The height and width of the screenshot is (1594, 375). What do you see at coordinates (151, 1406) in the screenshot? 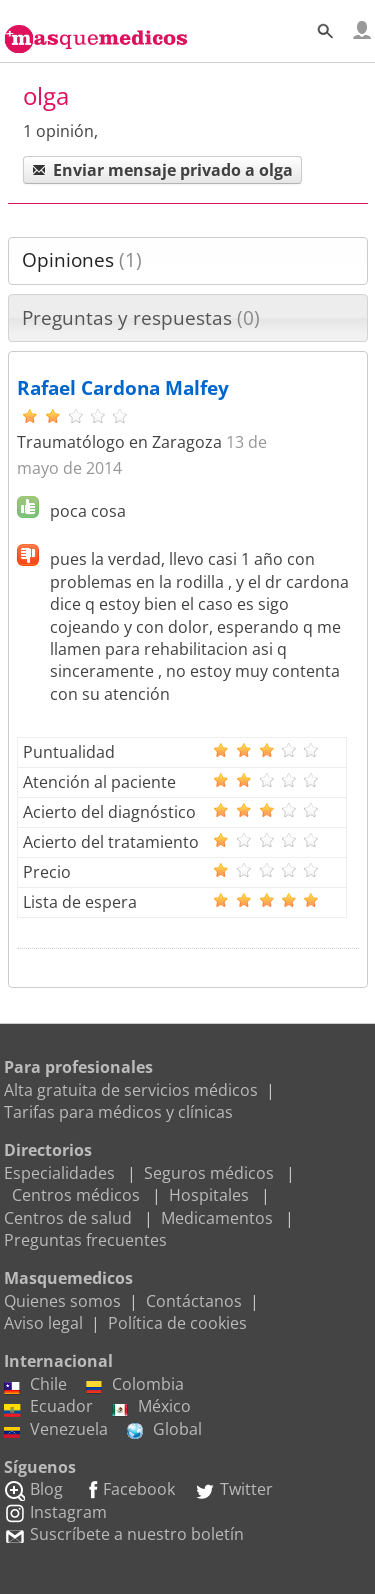
I see `México` at bounding box center [151, 1406].